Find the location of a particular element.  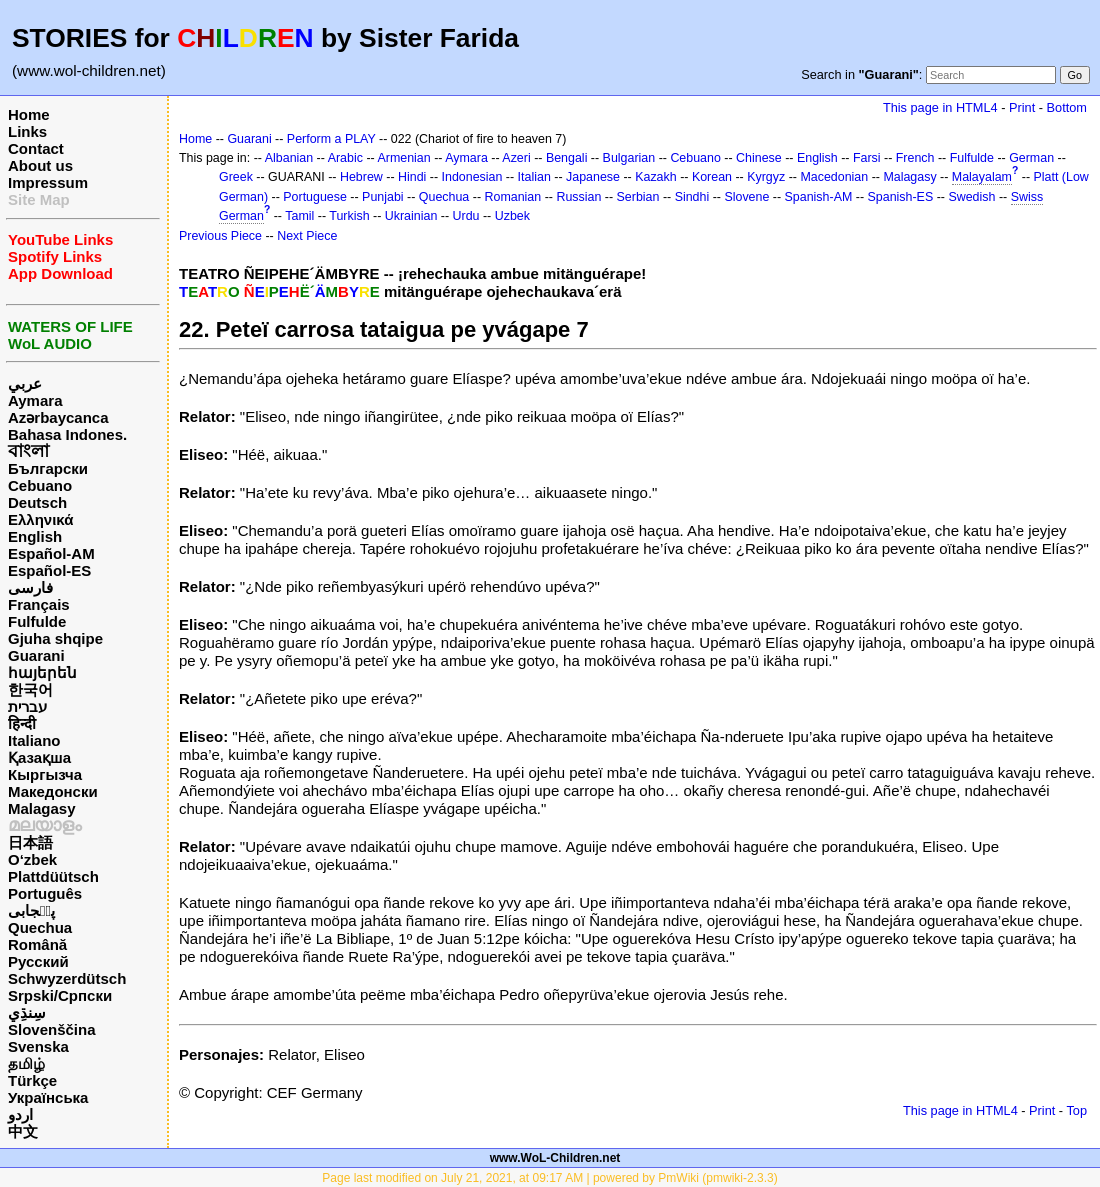

Malayalam is located at coordinates (982, 177).